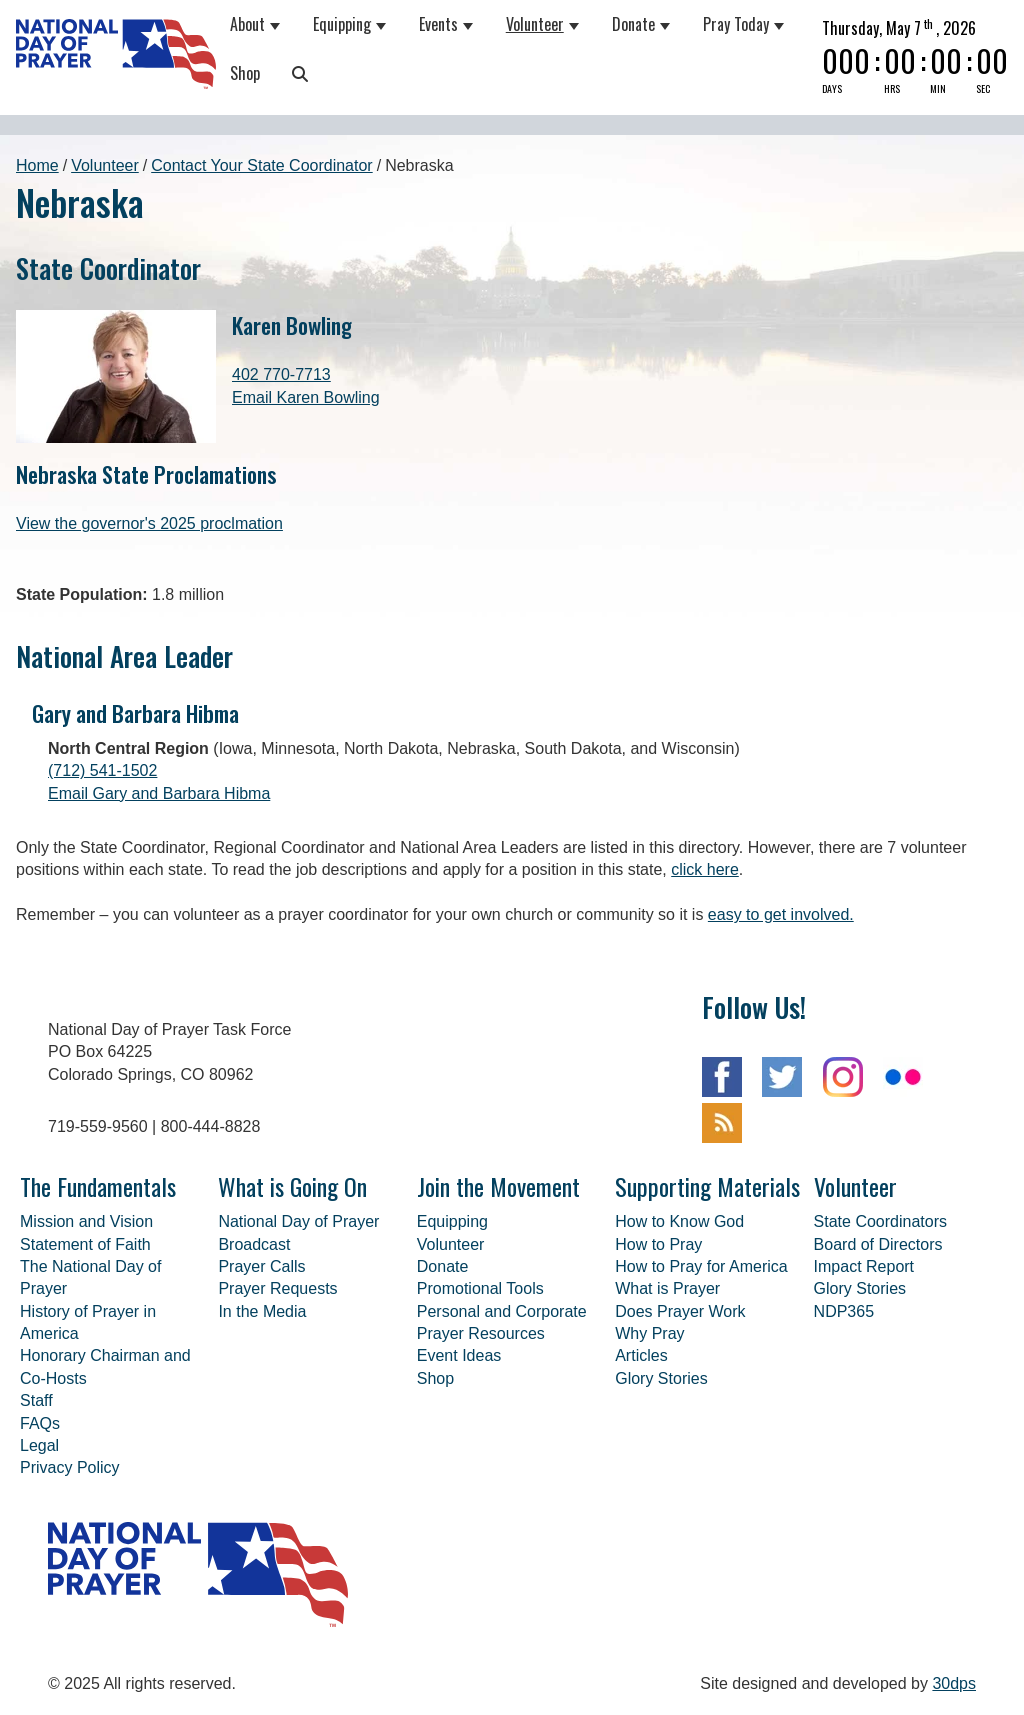 Image resolution: width=1024 pixels, height=1715 pixels. What do you see at coordinates (247, 24) in the screenshot?
I see `About` at bounding box center [247, 24].